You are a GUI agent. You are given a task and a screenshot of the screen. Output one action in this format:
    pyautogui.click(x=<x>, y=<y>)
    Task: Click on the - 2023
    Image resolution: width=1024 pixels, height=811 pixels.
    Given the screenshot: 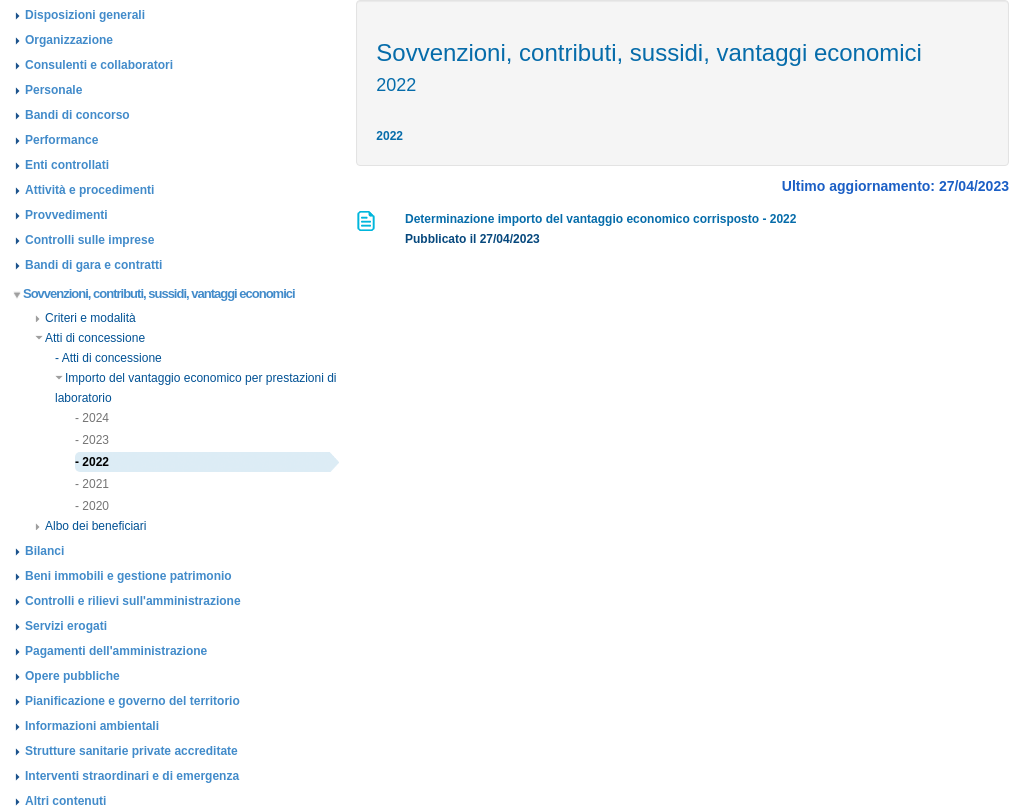 What is the action you would take?
    pyautogui.click(x=92, y=440)
    